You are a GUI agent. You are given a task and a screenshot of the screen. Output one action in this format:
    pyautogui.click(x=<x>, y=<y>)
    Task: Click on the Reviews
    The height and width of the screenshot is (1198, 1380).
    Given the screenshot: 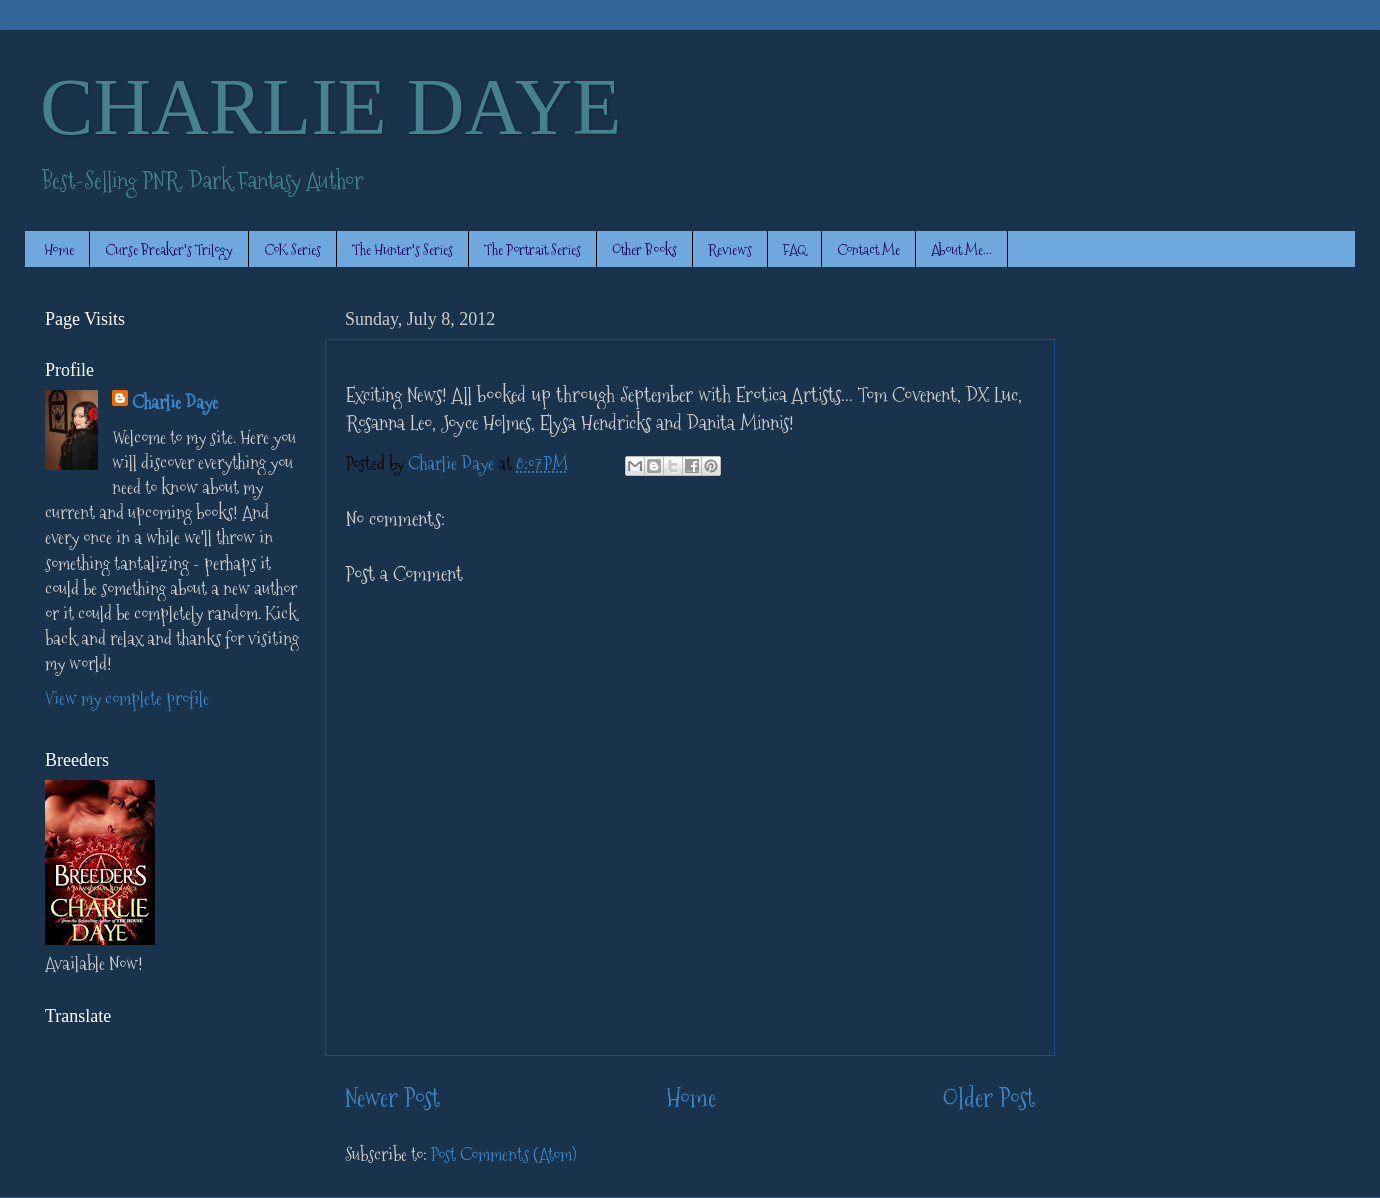 What is the action you would take?
    pyautogui.click(x=730, y=249)
    